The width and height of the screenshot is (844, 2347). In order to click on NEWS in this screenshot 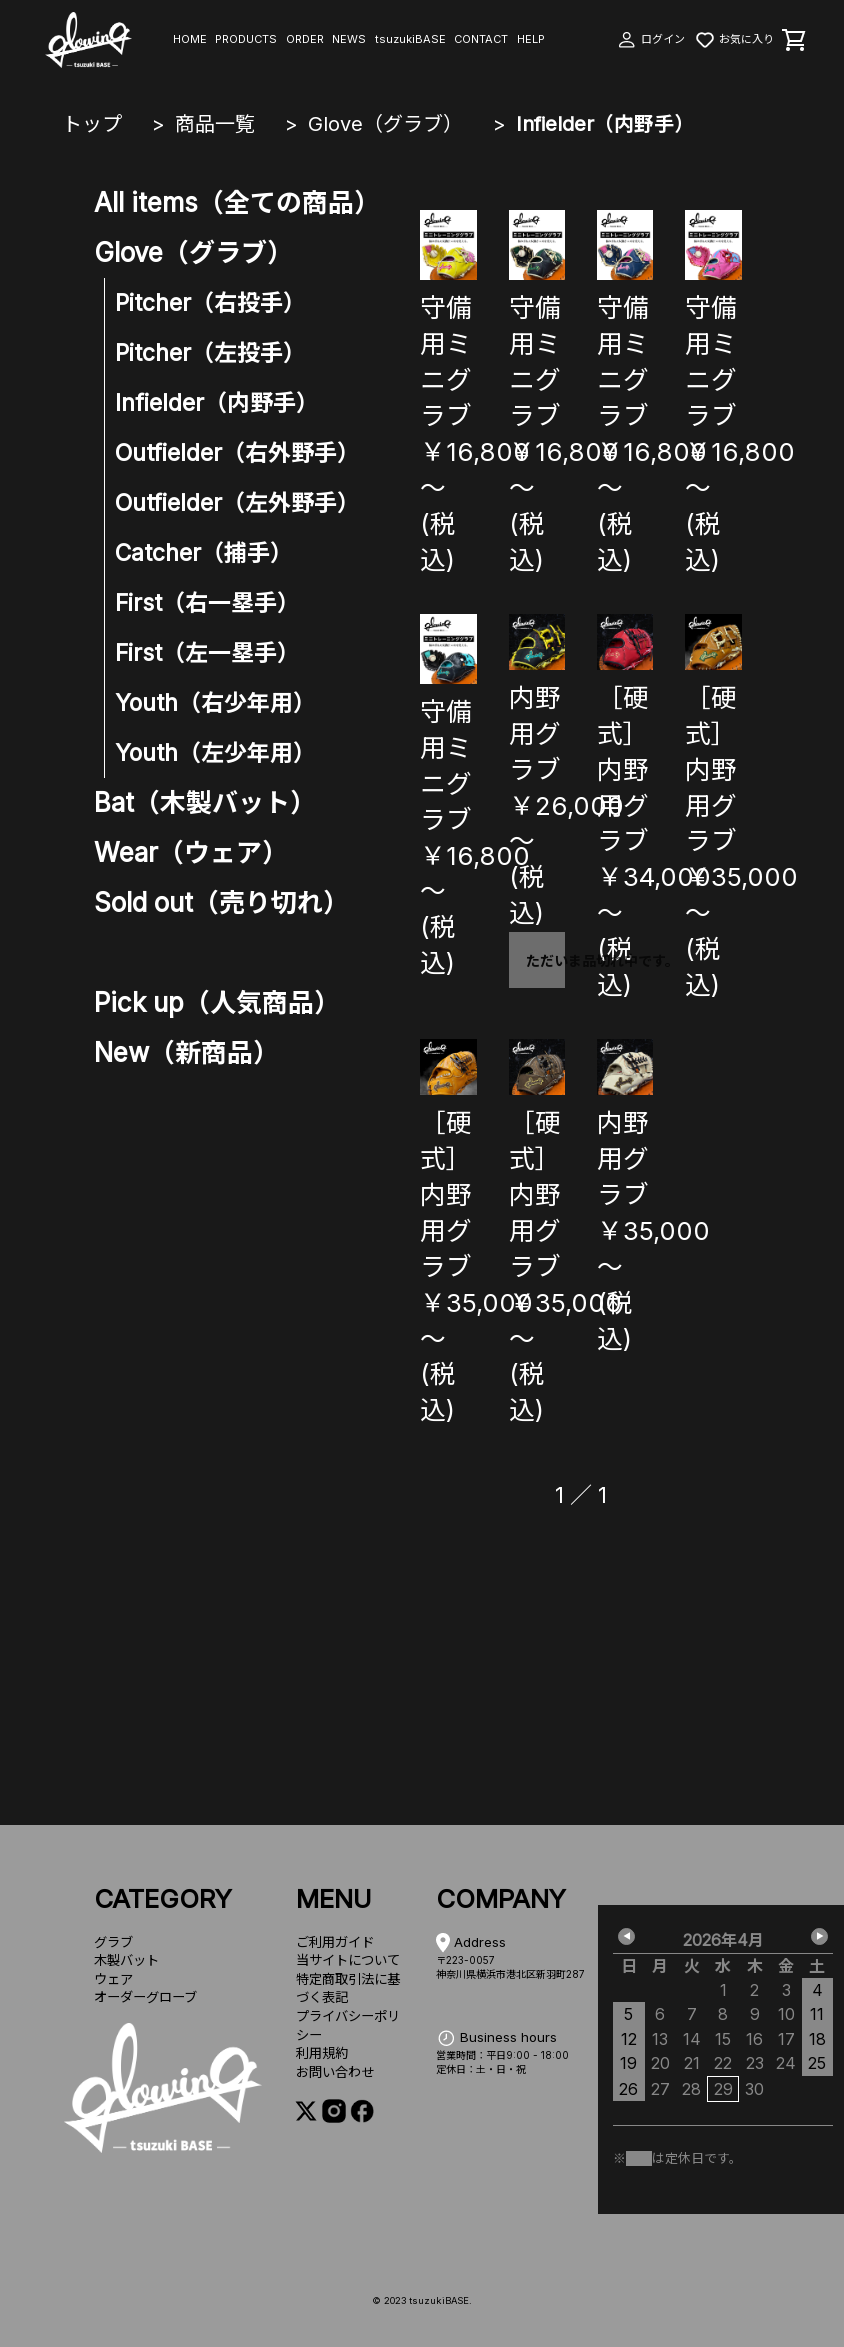, I will do `click(349, 39)`.